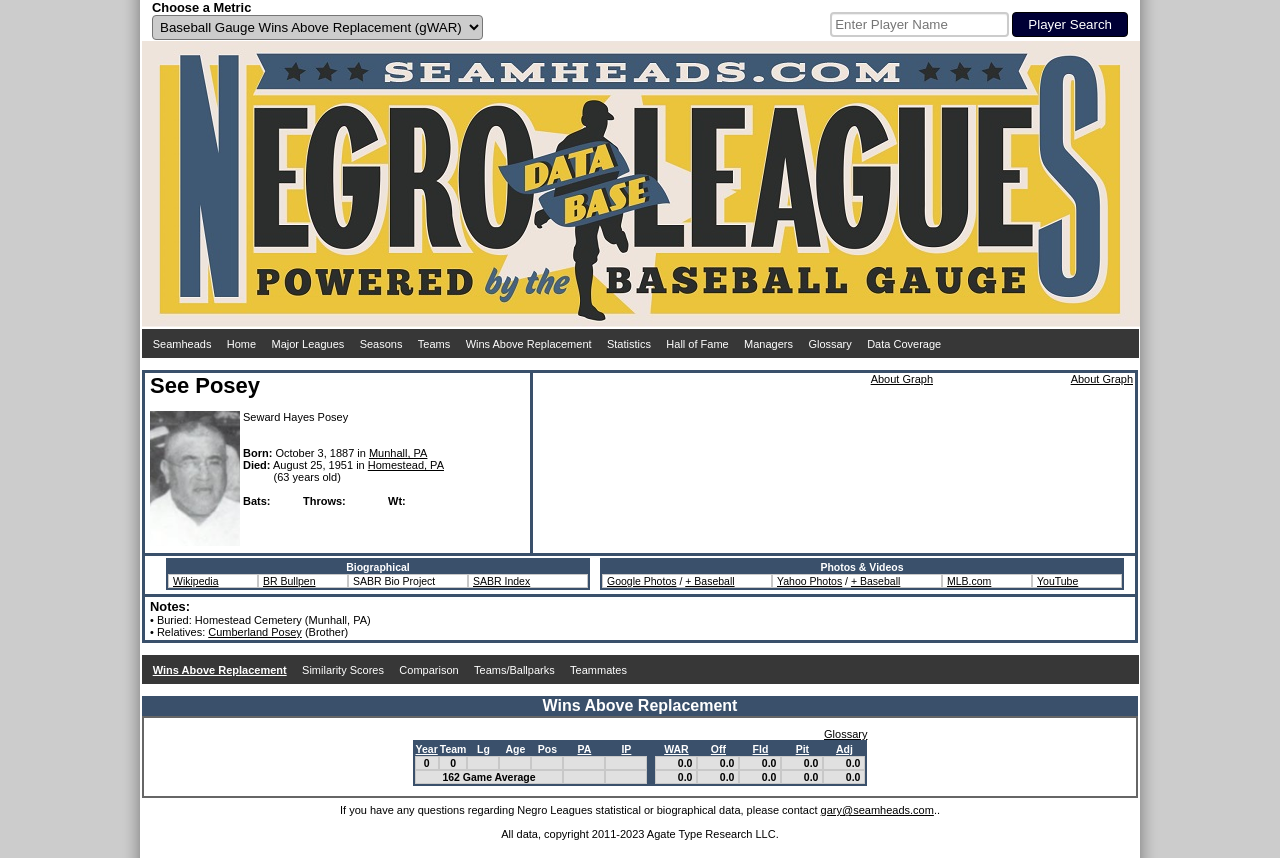  Describe the element at coordinates (255, 632) in the screenshot. I see `Cumberland Posey` at that location.